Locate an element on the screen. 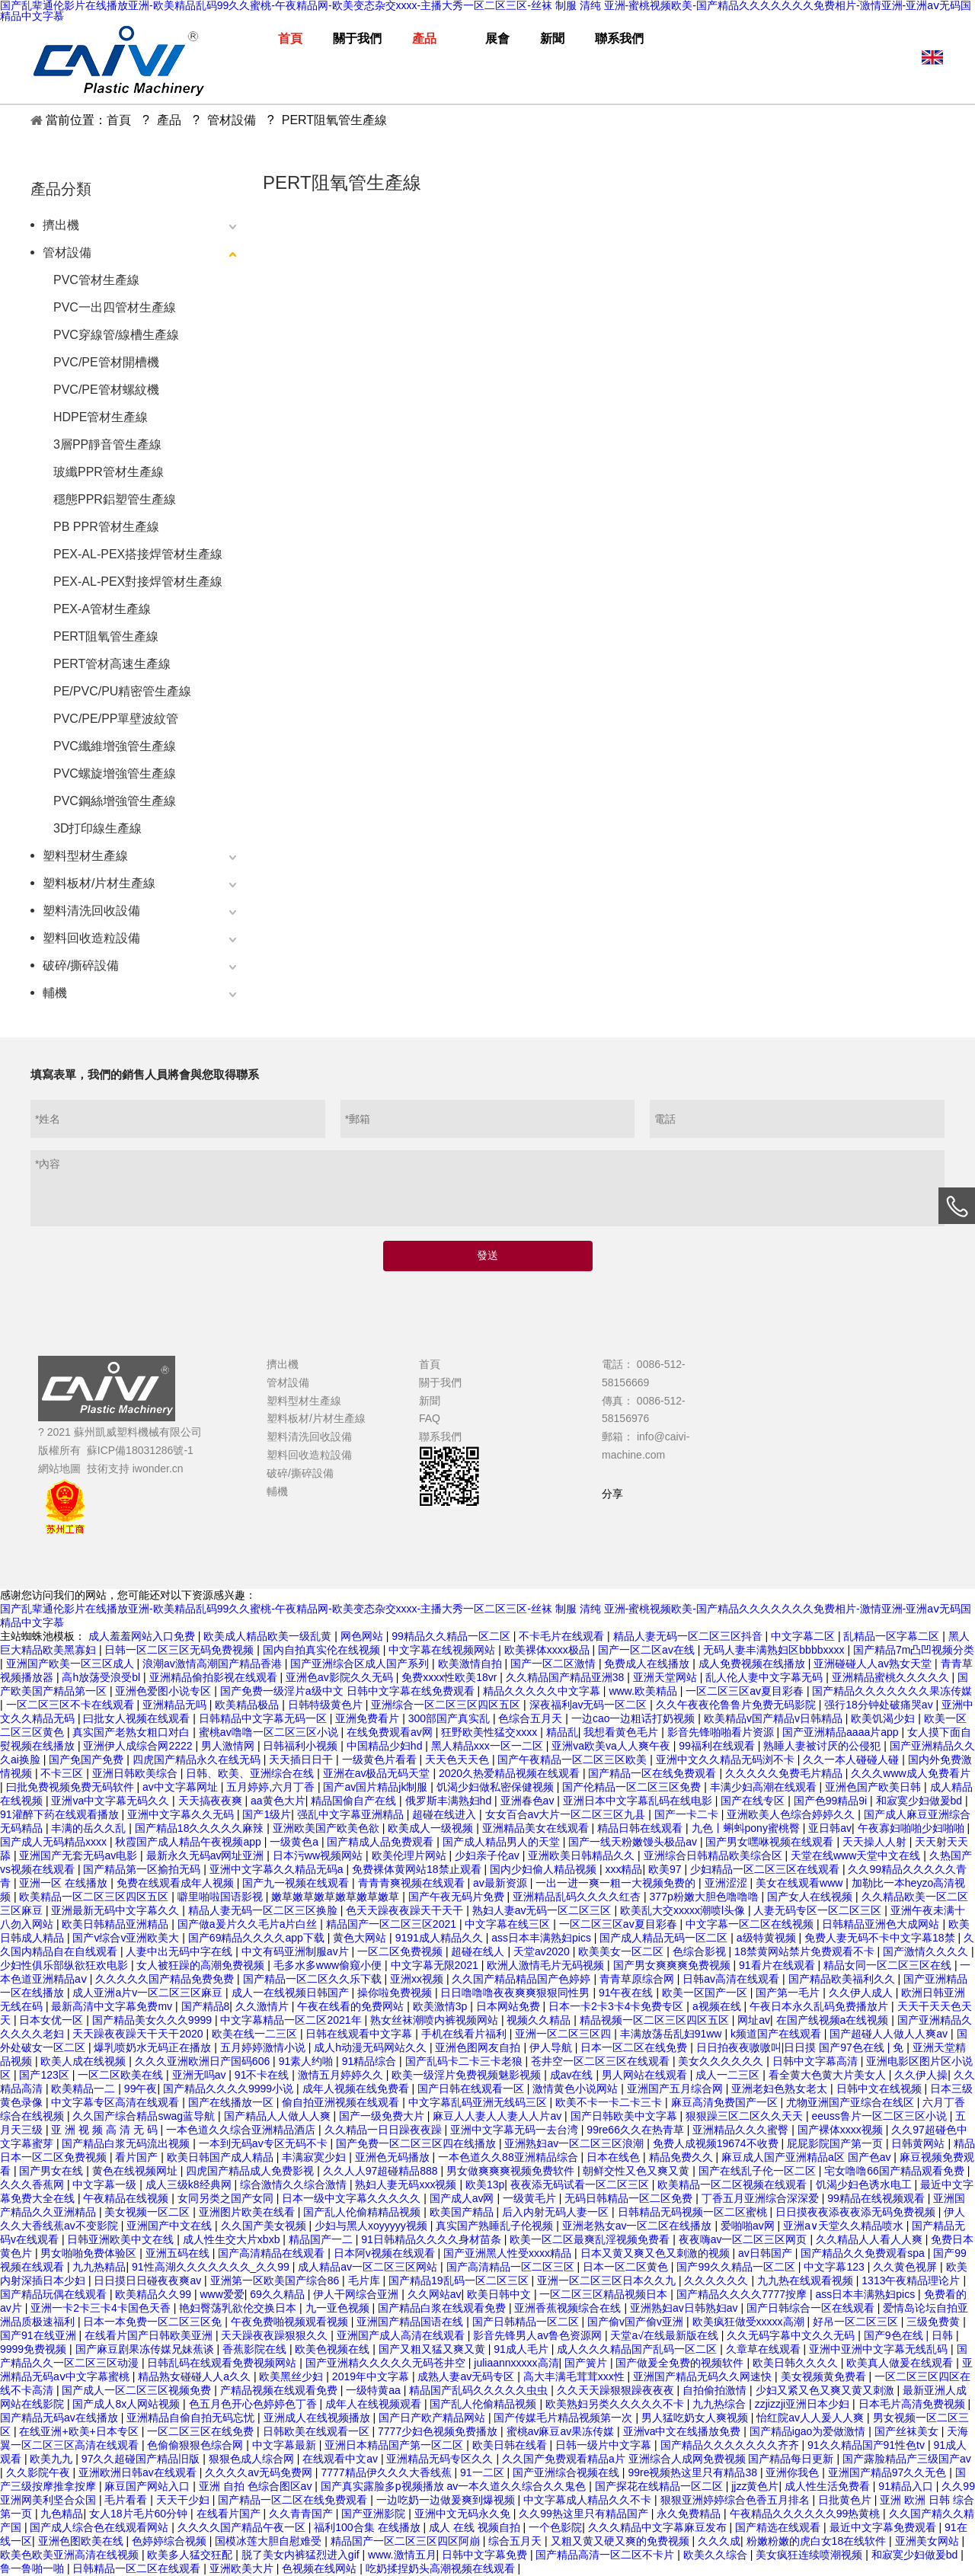 Image resolution: width=975 pixels, height=2576 pixels. juliaannxxxxx高清 is located at coordinates (516, 2363).